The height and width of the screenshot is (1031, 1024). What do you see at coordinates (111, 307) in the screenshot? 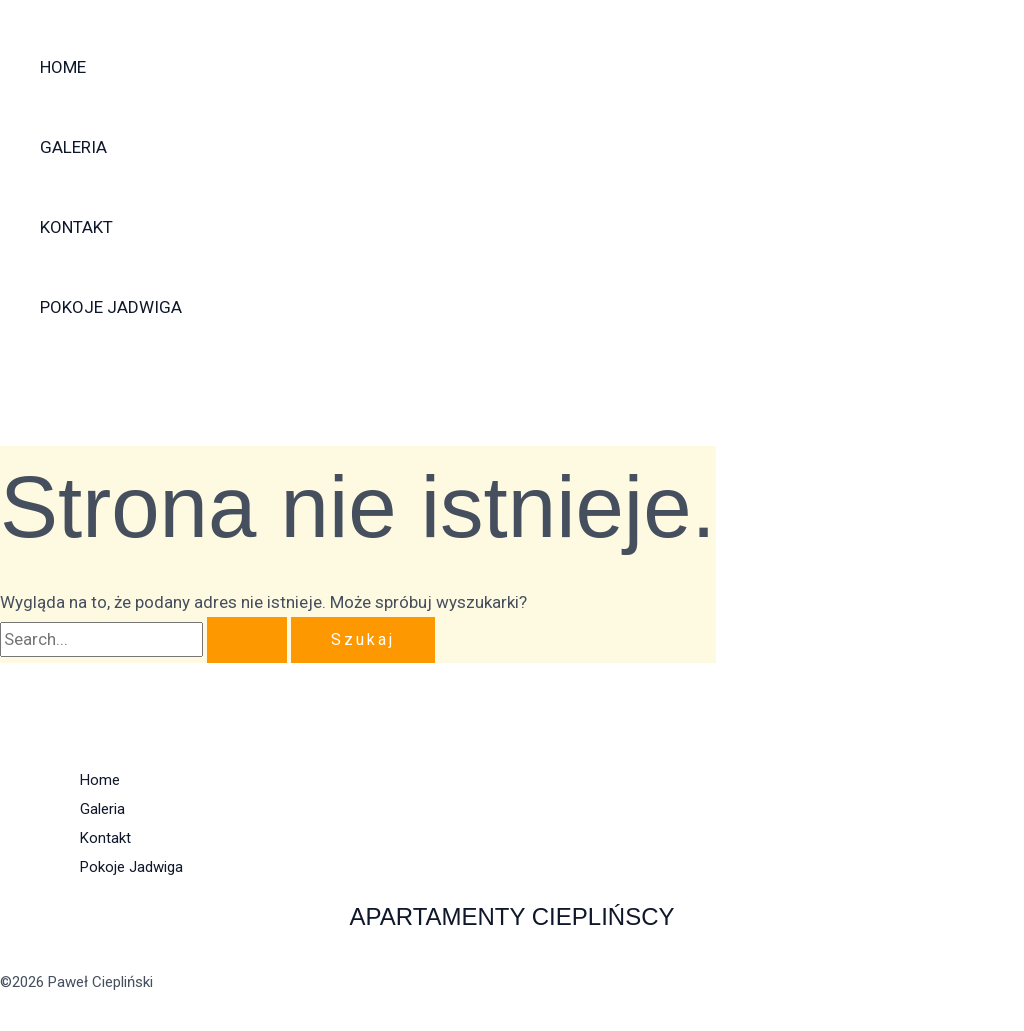
I see `Pokoje Jadwiga` at bounding box center [111, 307].